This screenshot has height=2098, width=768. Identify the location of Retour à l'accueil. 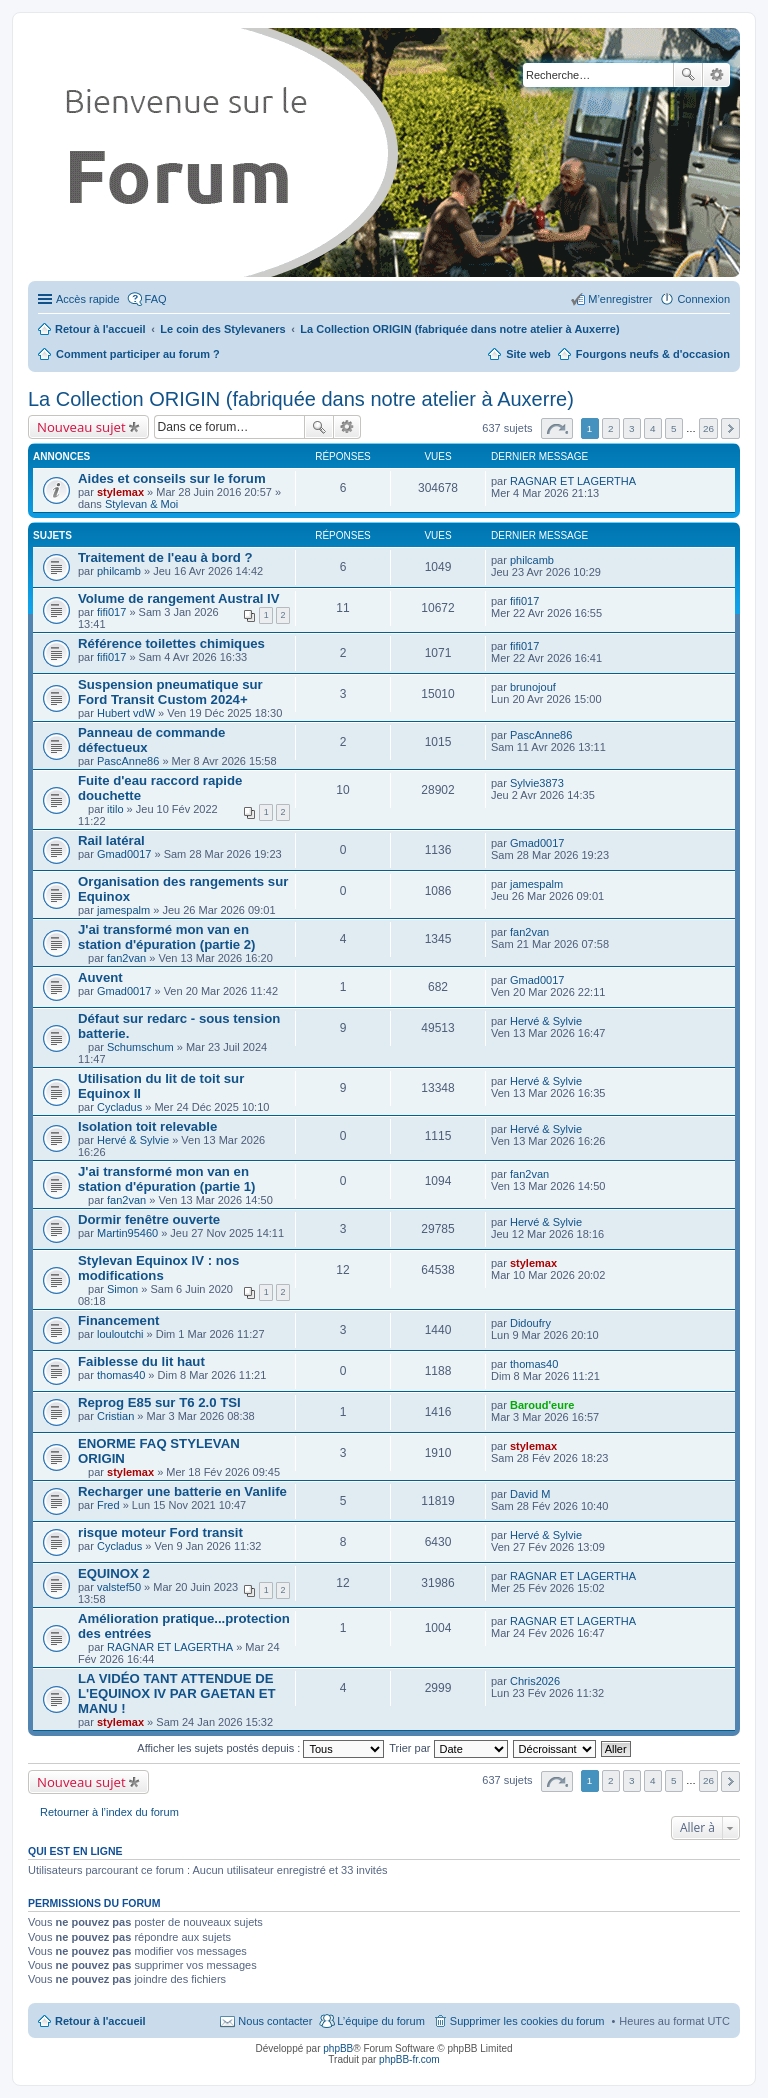
(100, 2021).